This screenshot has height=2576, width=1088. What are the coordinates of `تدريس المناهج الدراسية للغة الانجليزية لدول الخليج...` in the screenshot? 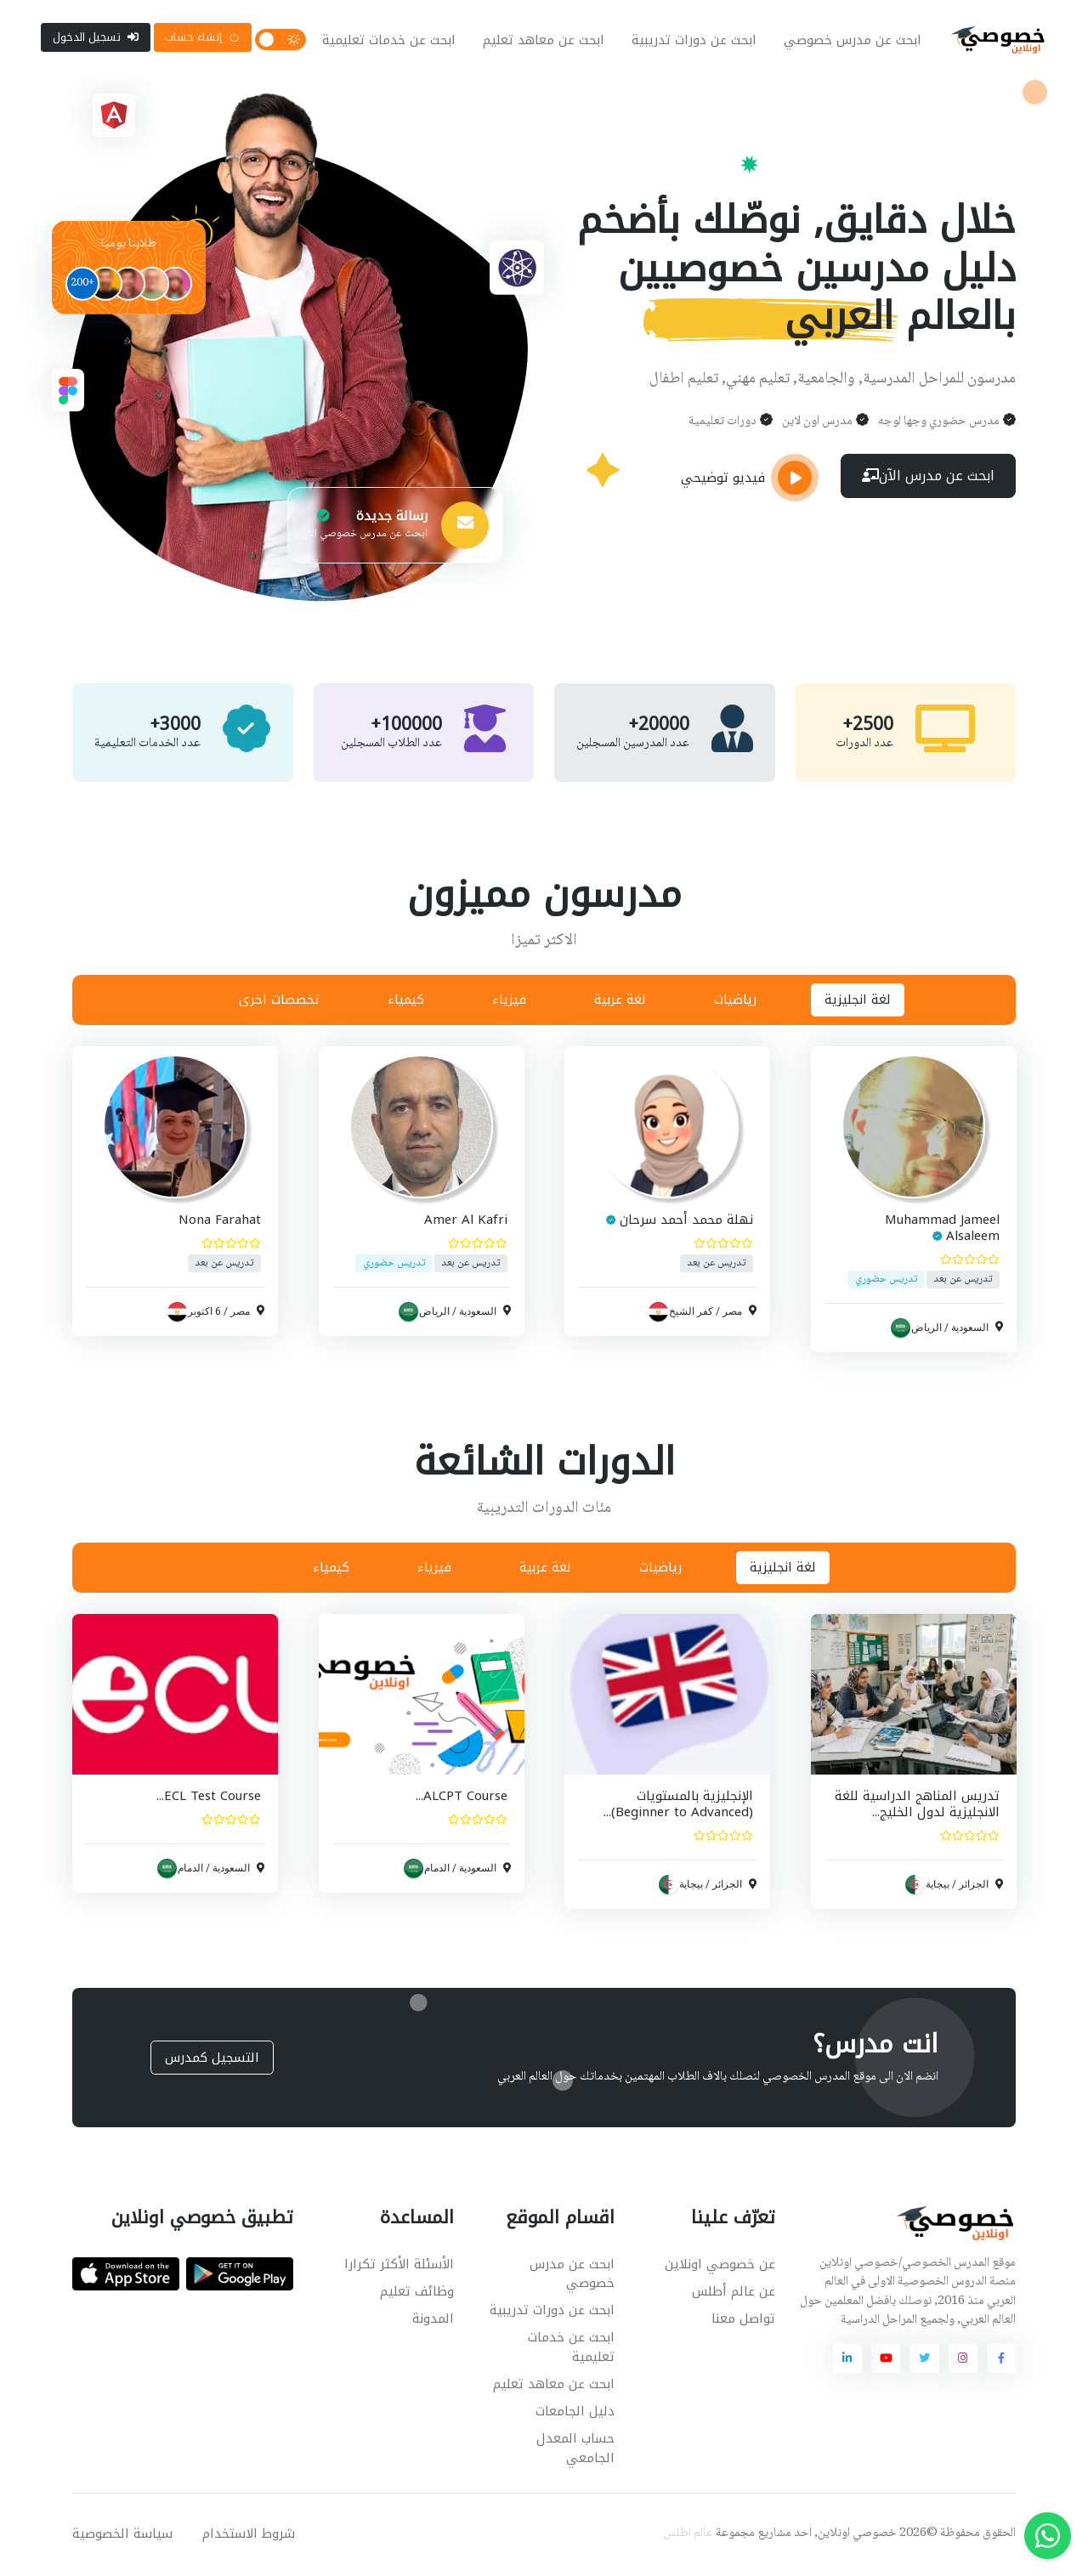 It's located at (916, 1806).